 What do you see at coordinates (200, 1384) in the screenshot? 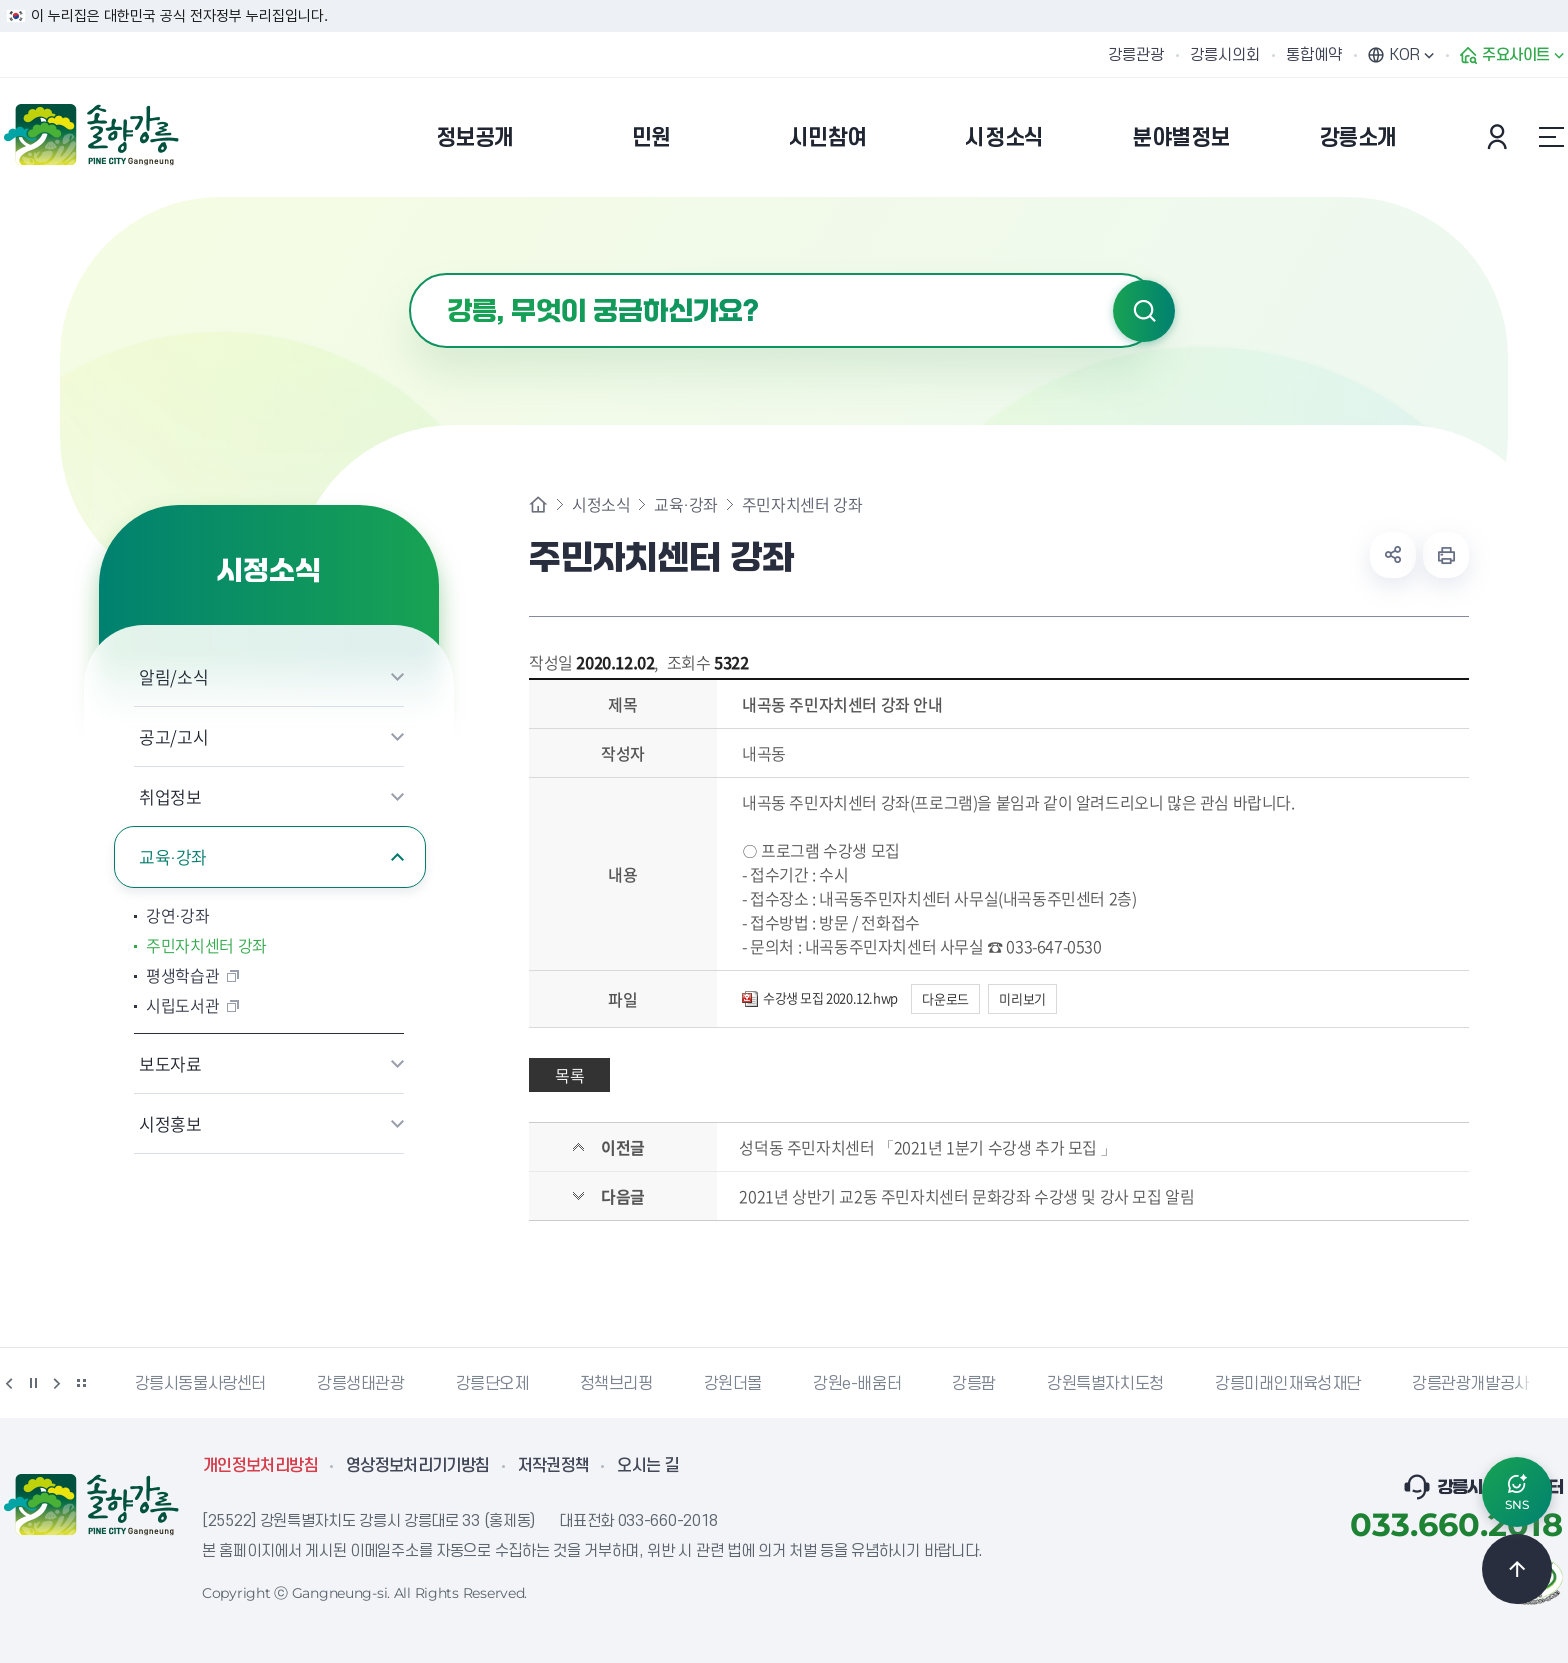
I see `강릉시동물사랑센터` at bounding box center [200, 1384].